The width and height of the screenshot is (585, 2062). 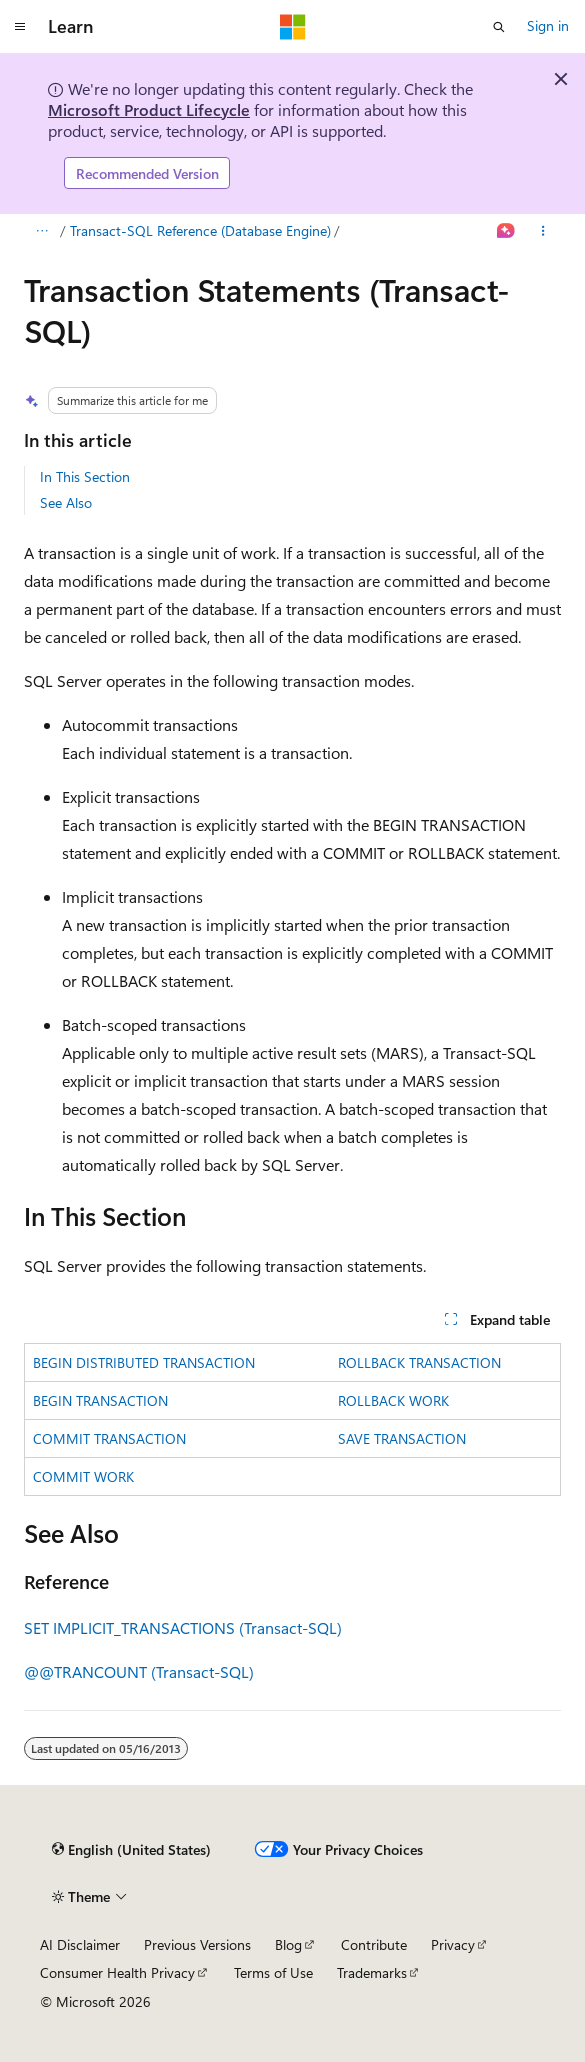 What do you see at coordinates (273, 1972) in the screenshot?
I see `Terms of Use` at bounding box center [273, 1972].